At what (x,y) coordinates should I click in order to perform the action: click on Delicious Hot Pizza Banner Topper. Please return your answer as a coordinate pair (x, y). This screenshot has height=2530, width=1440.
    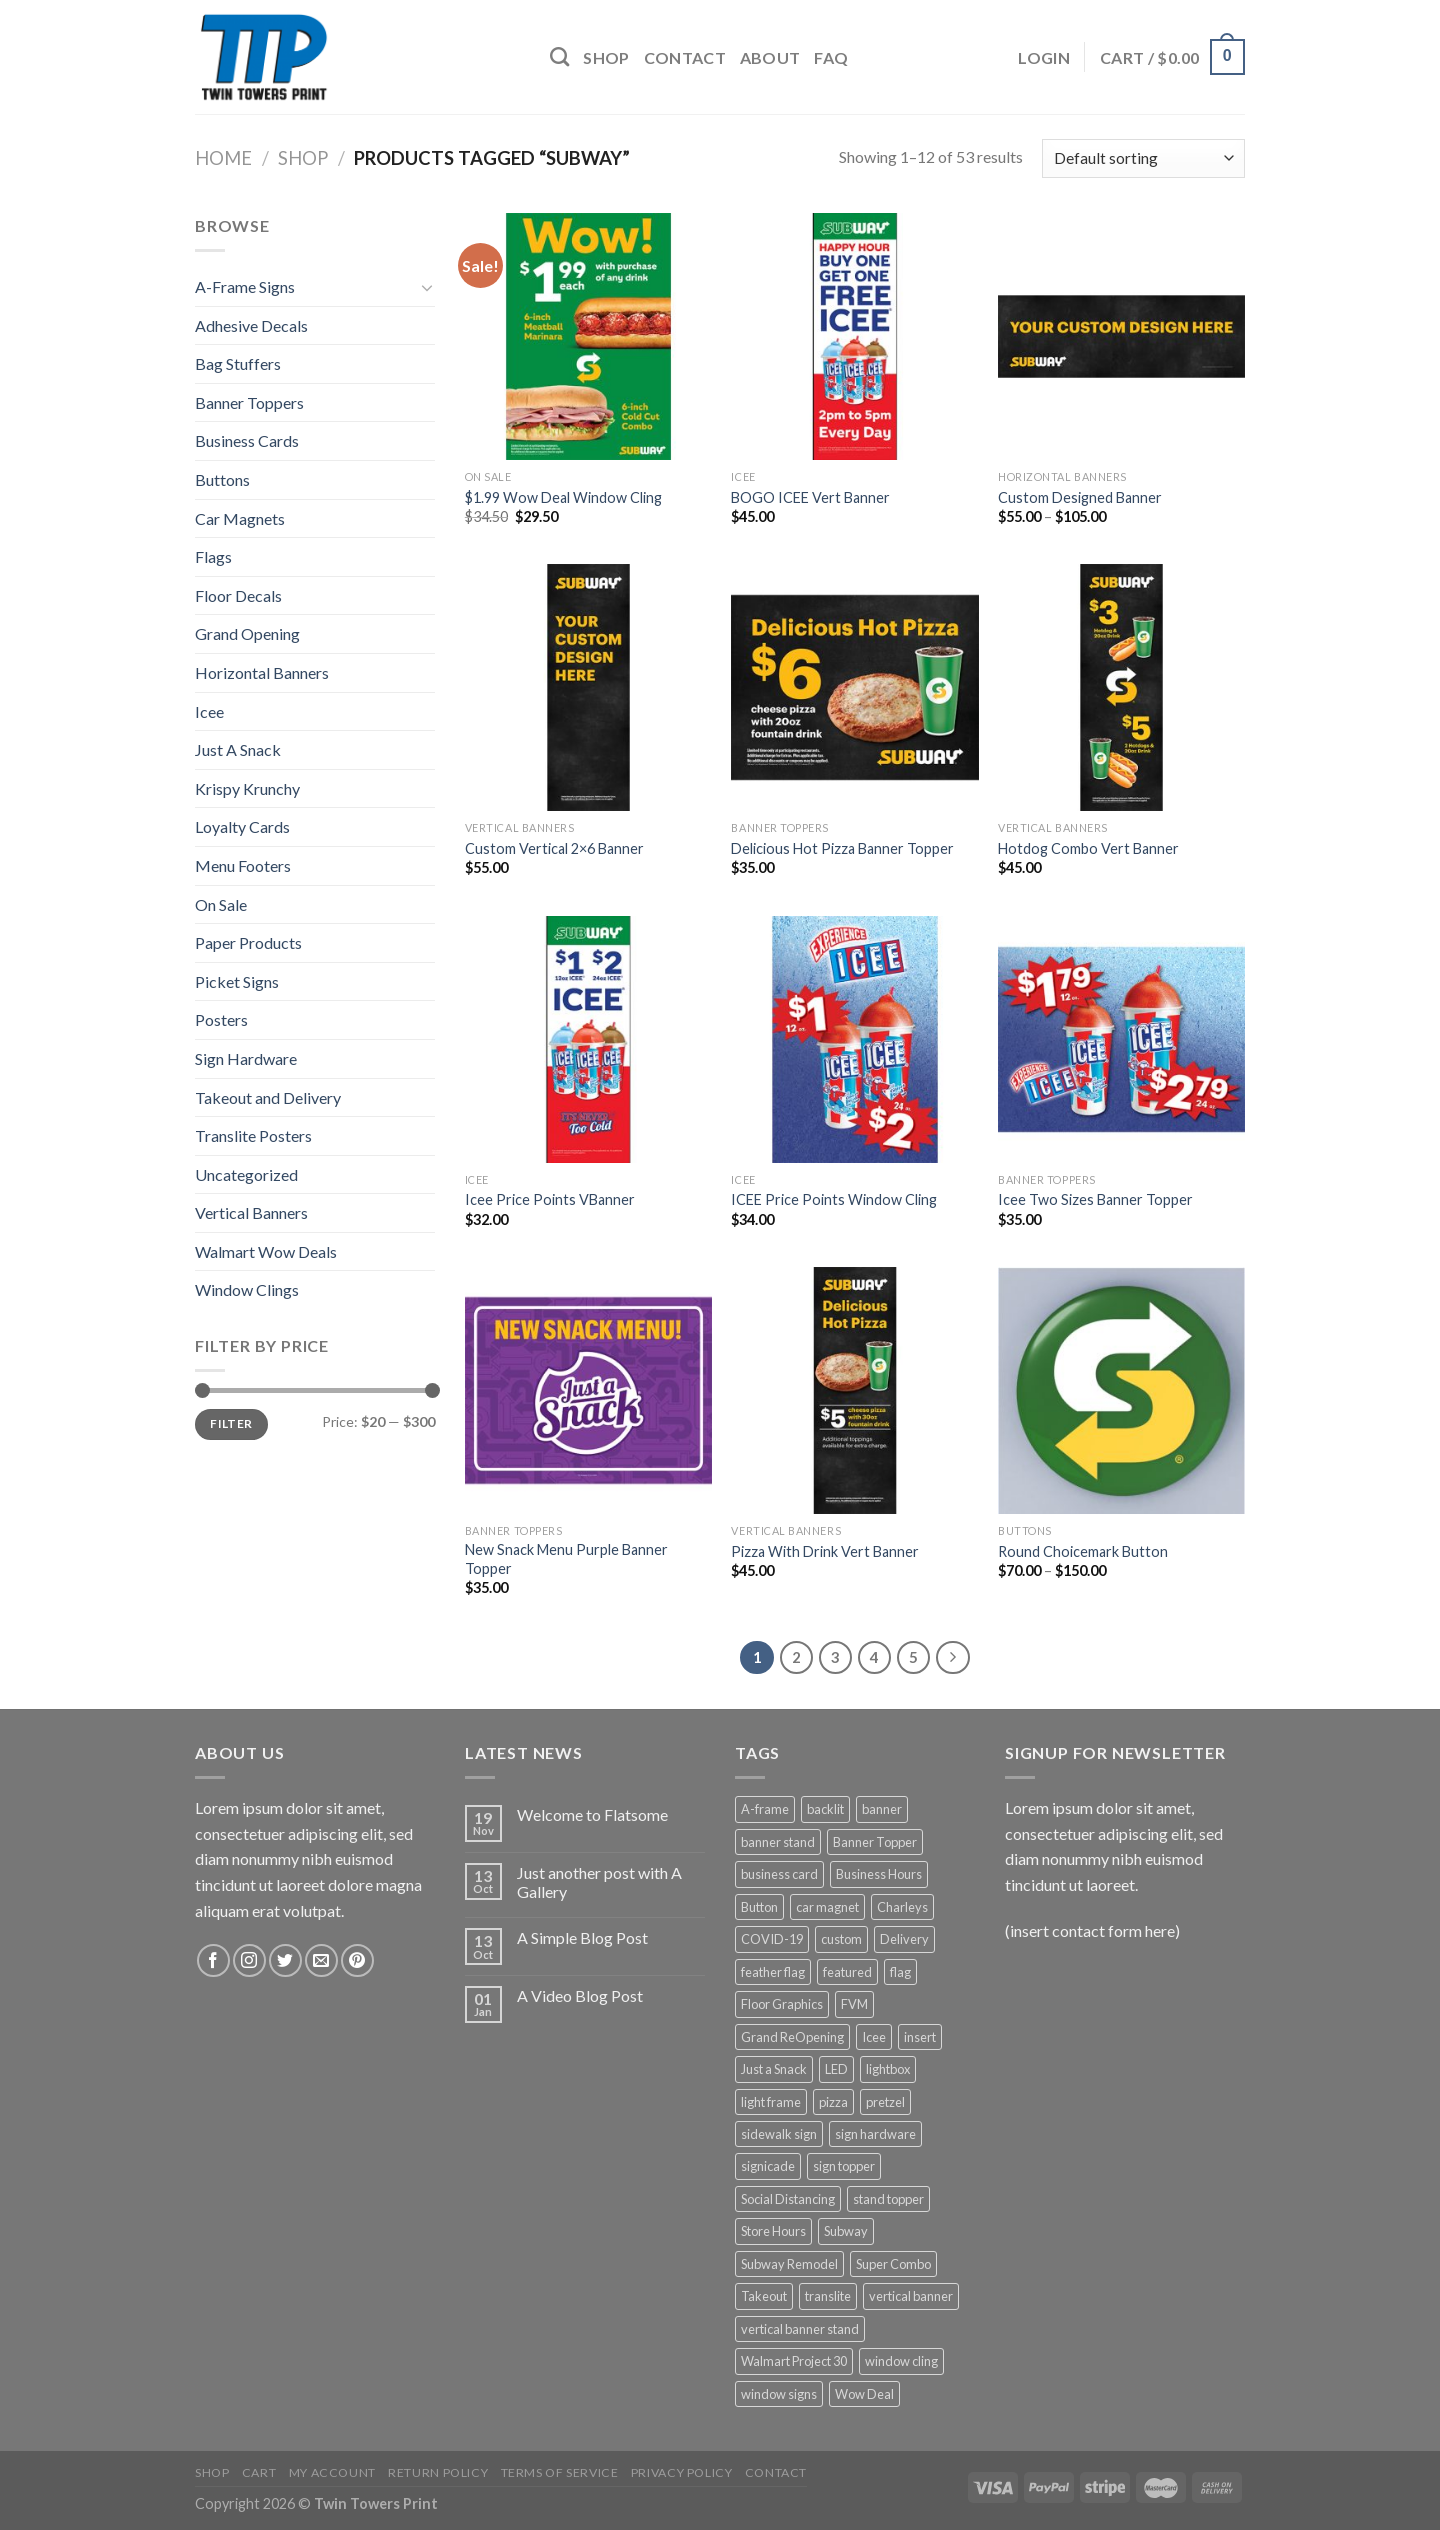
    Looking at the image, I should click on (842, 848).